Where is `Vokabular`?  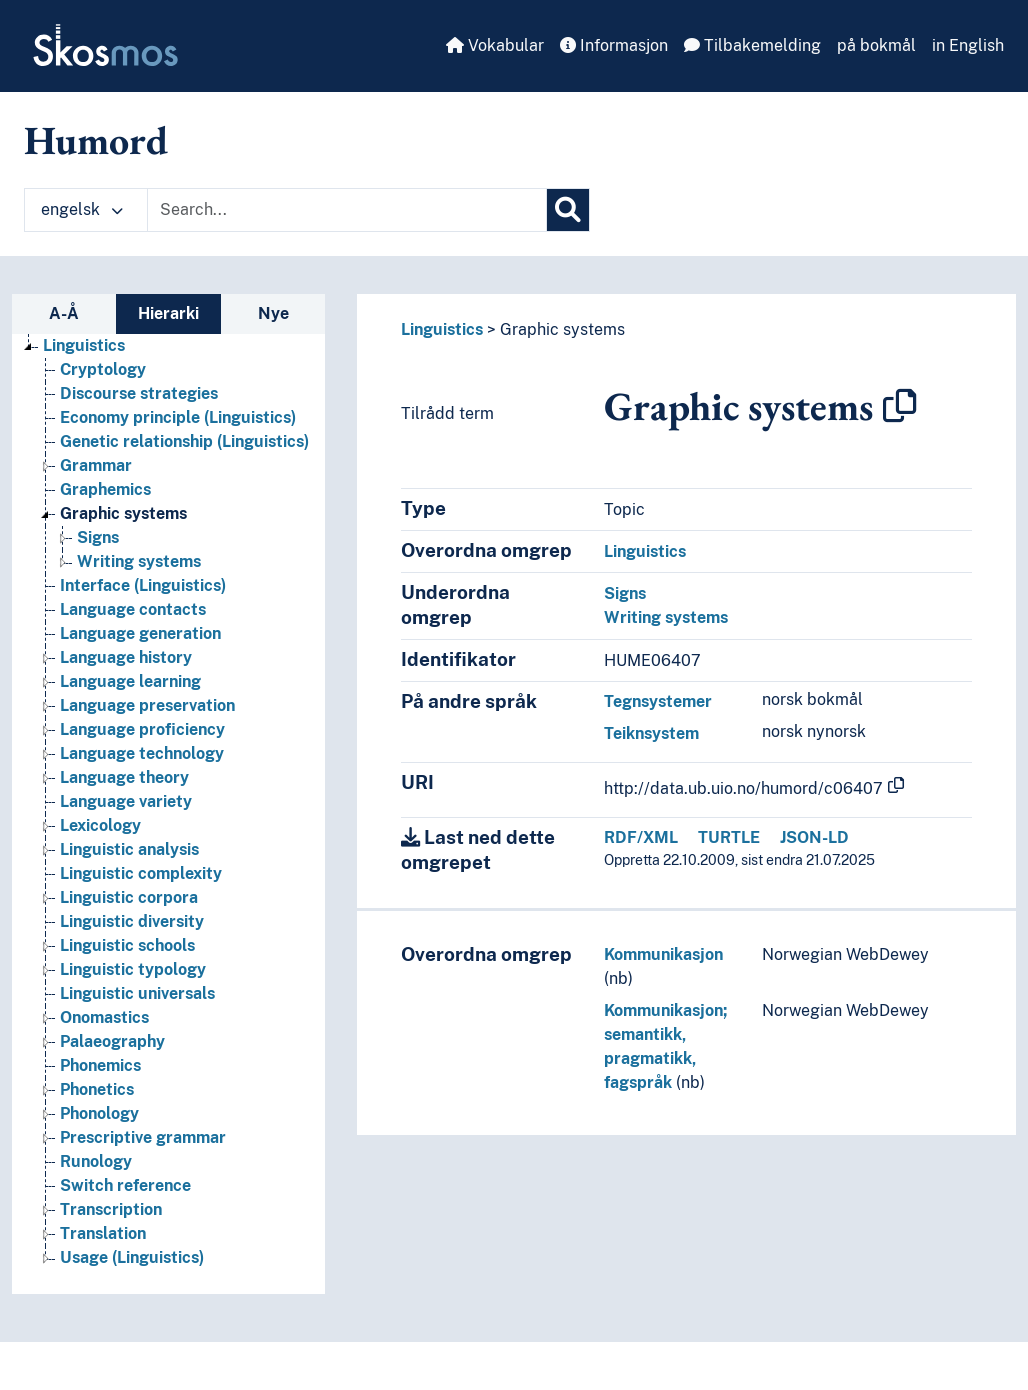 Vokabular is located at coordinates (495, 45).